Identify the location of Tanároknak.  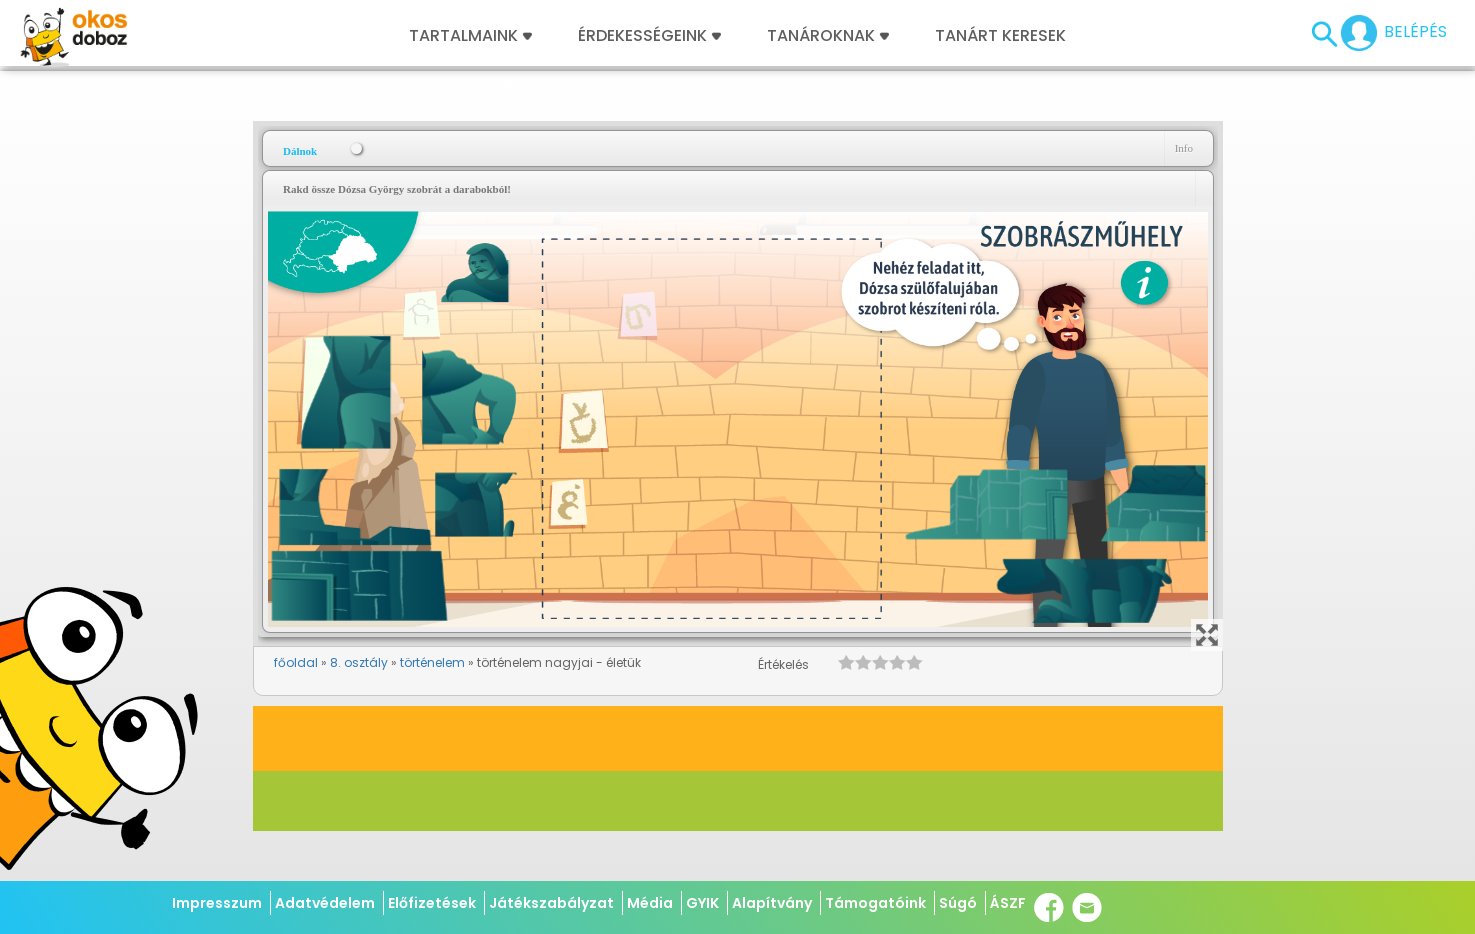
(828, 36).